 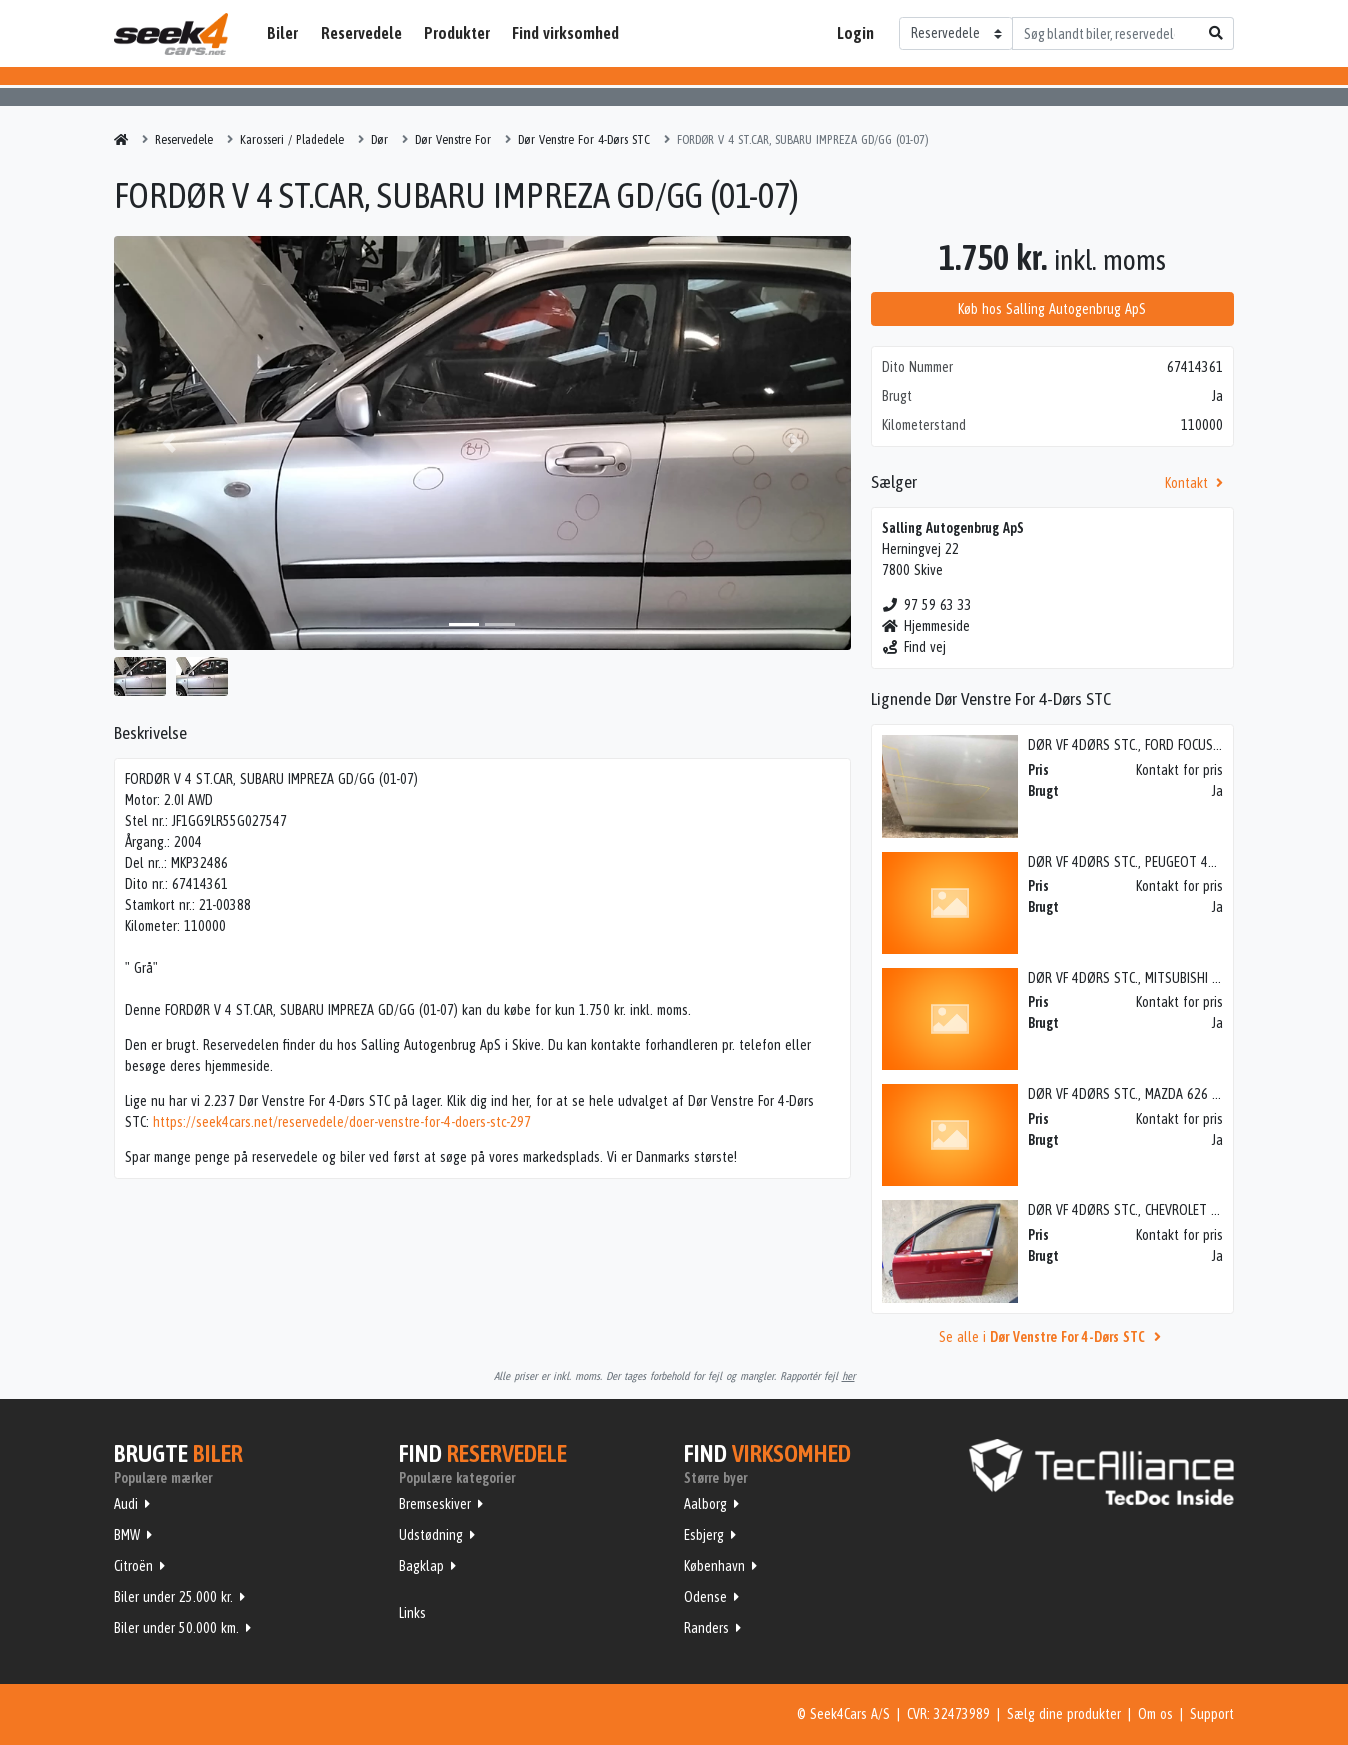 What do you see at coordinates (133, 1566) in the screenshot?
I see `Citroën` at bounding box center [133, 1566].